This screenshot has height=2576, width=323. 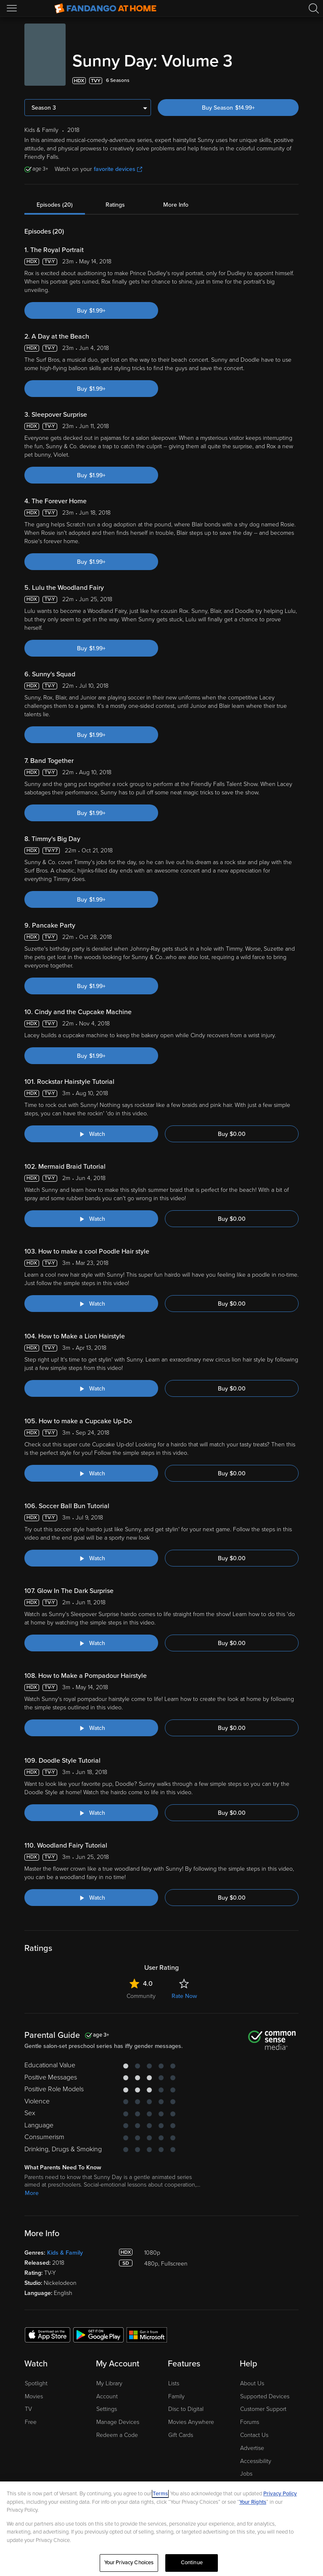 What do you see at coordinates (65, 2252) in the screenshot?
I see `Kids & Family` at bounding box center [65, 2252].